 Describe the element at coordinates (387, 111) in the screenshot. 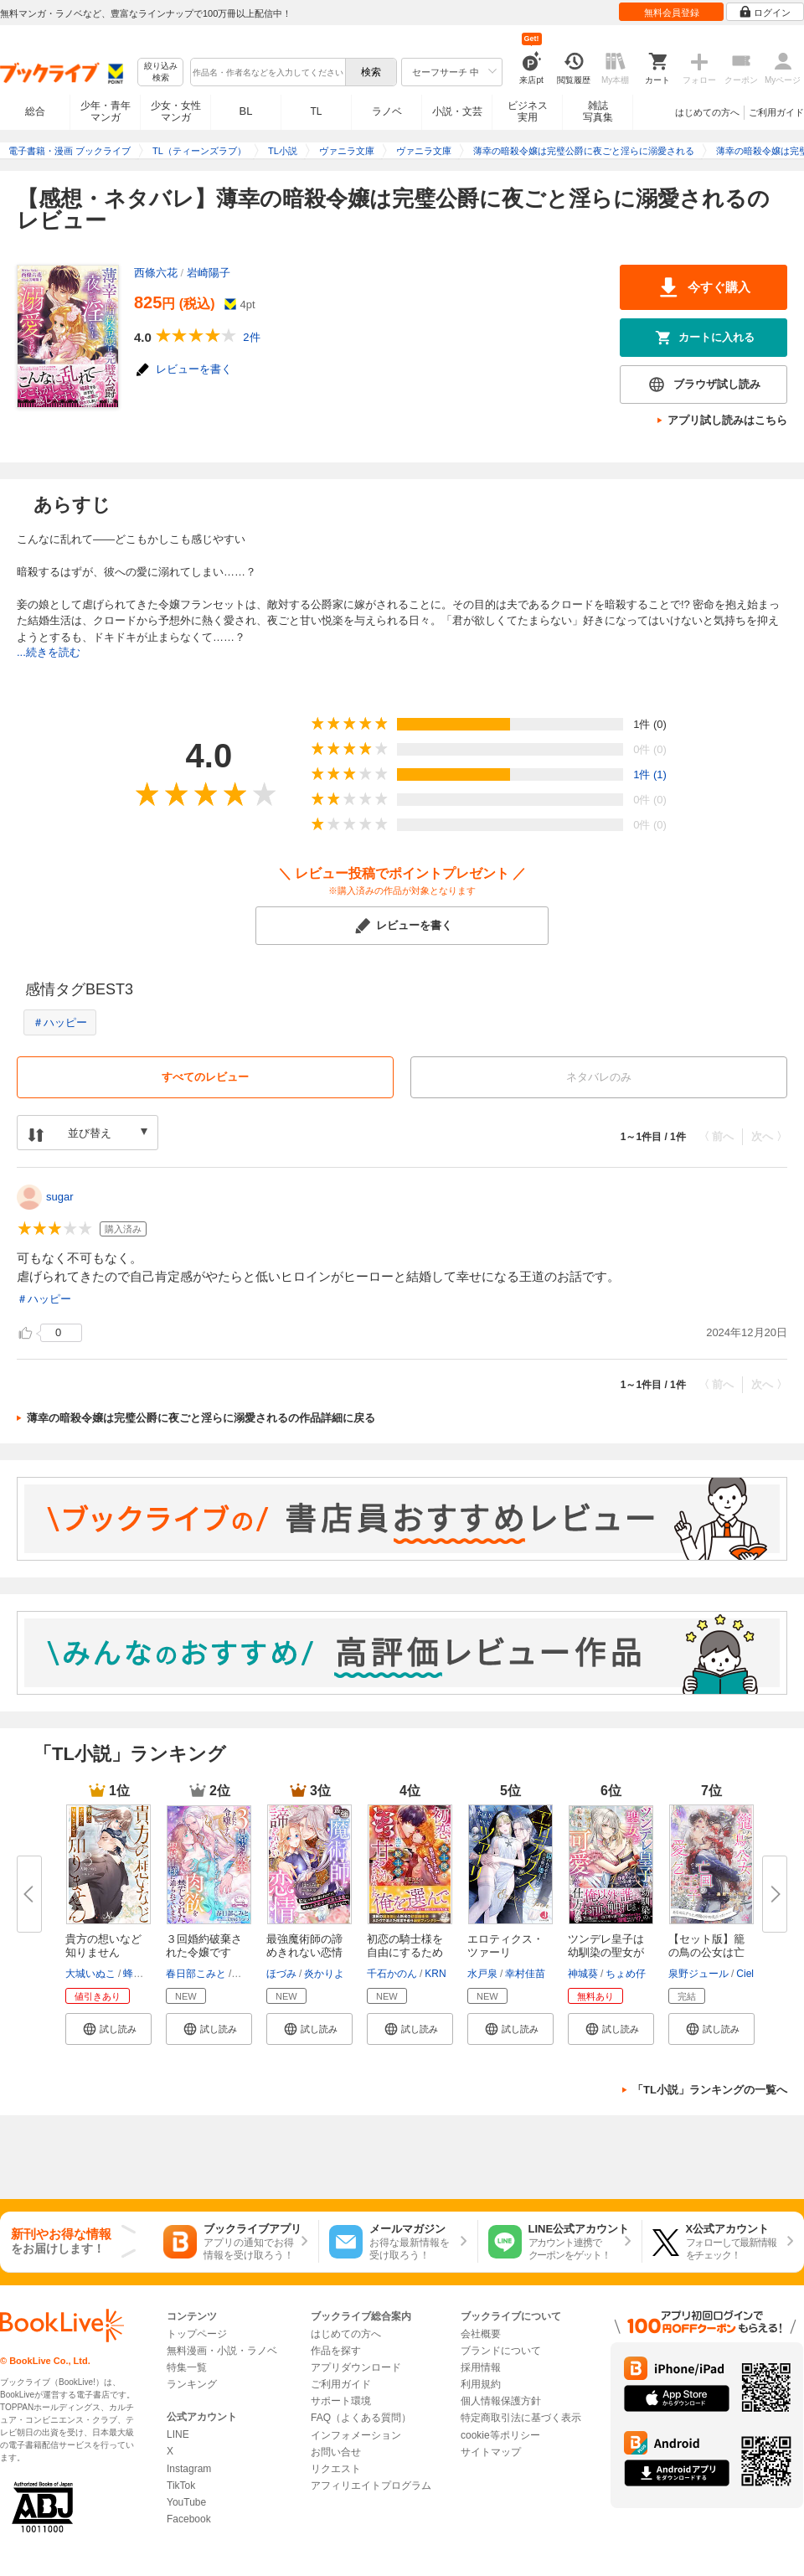

I see `ラノベ` at that location.